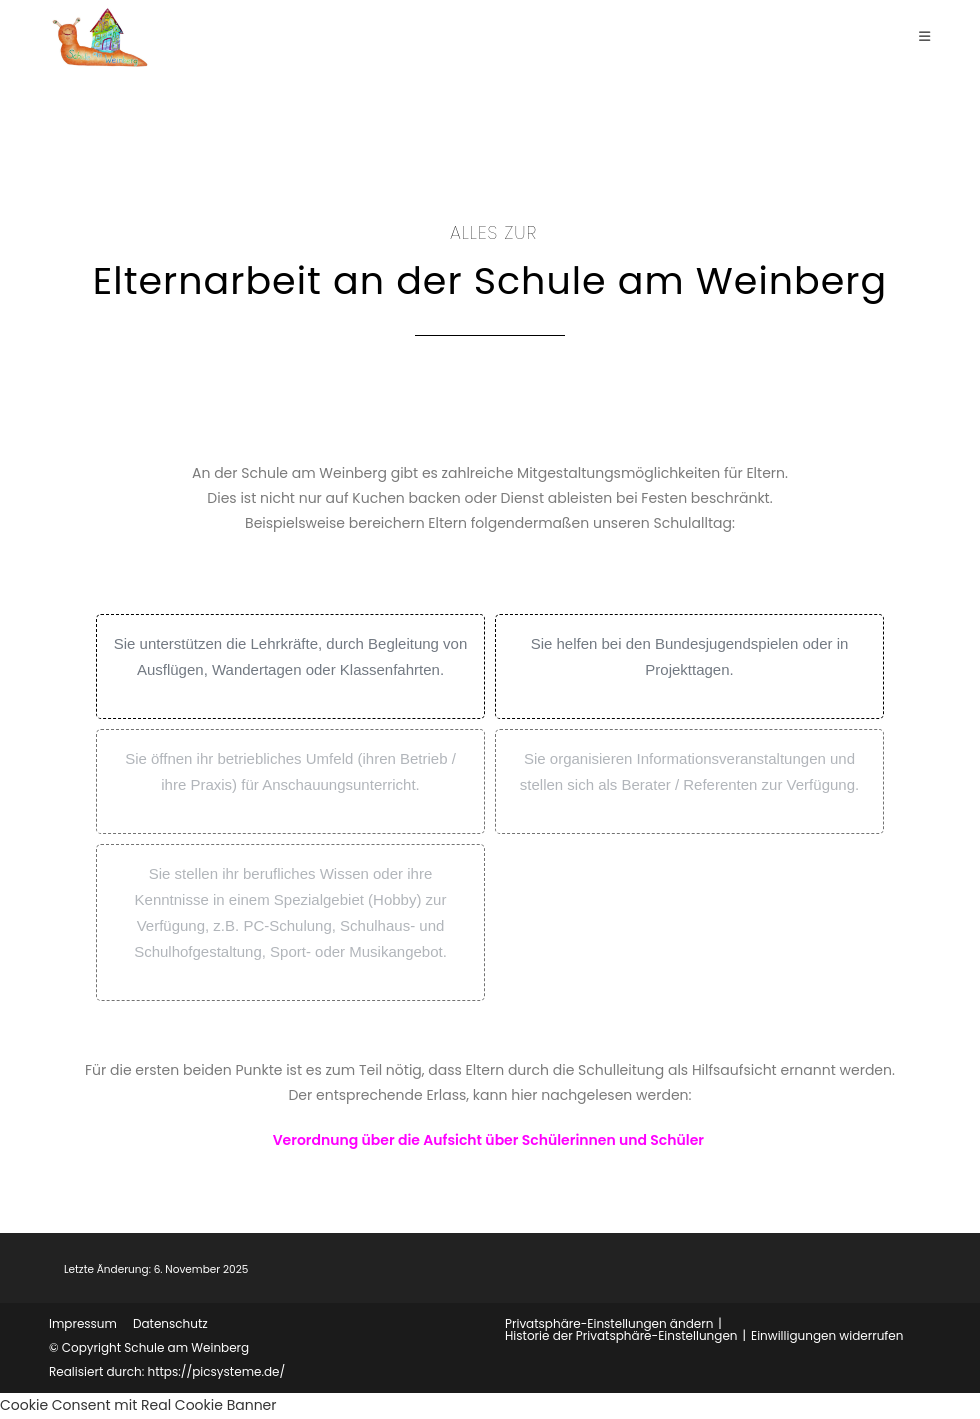 The image size is (980, 1419). Describe the element at coordinates (827, 1335) in the screenshot. I see `Einwilligungen widerrufen [button]` at that location.